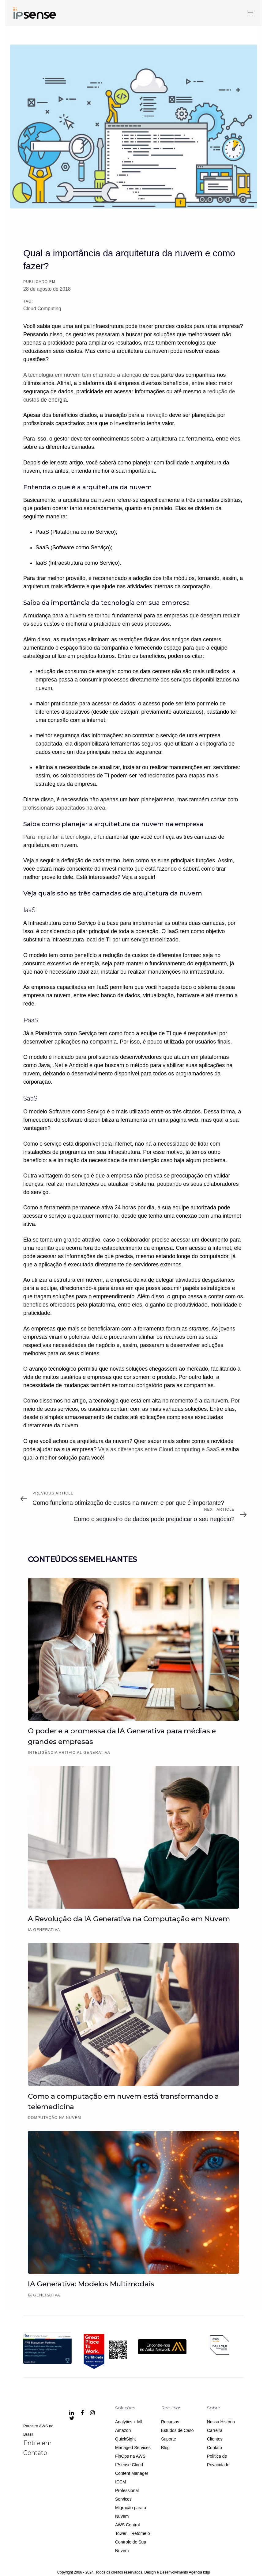 This screenshot has width=267, height=2576. I want to click on Recursos, so click(170, 2421).